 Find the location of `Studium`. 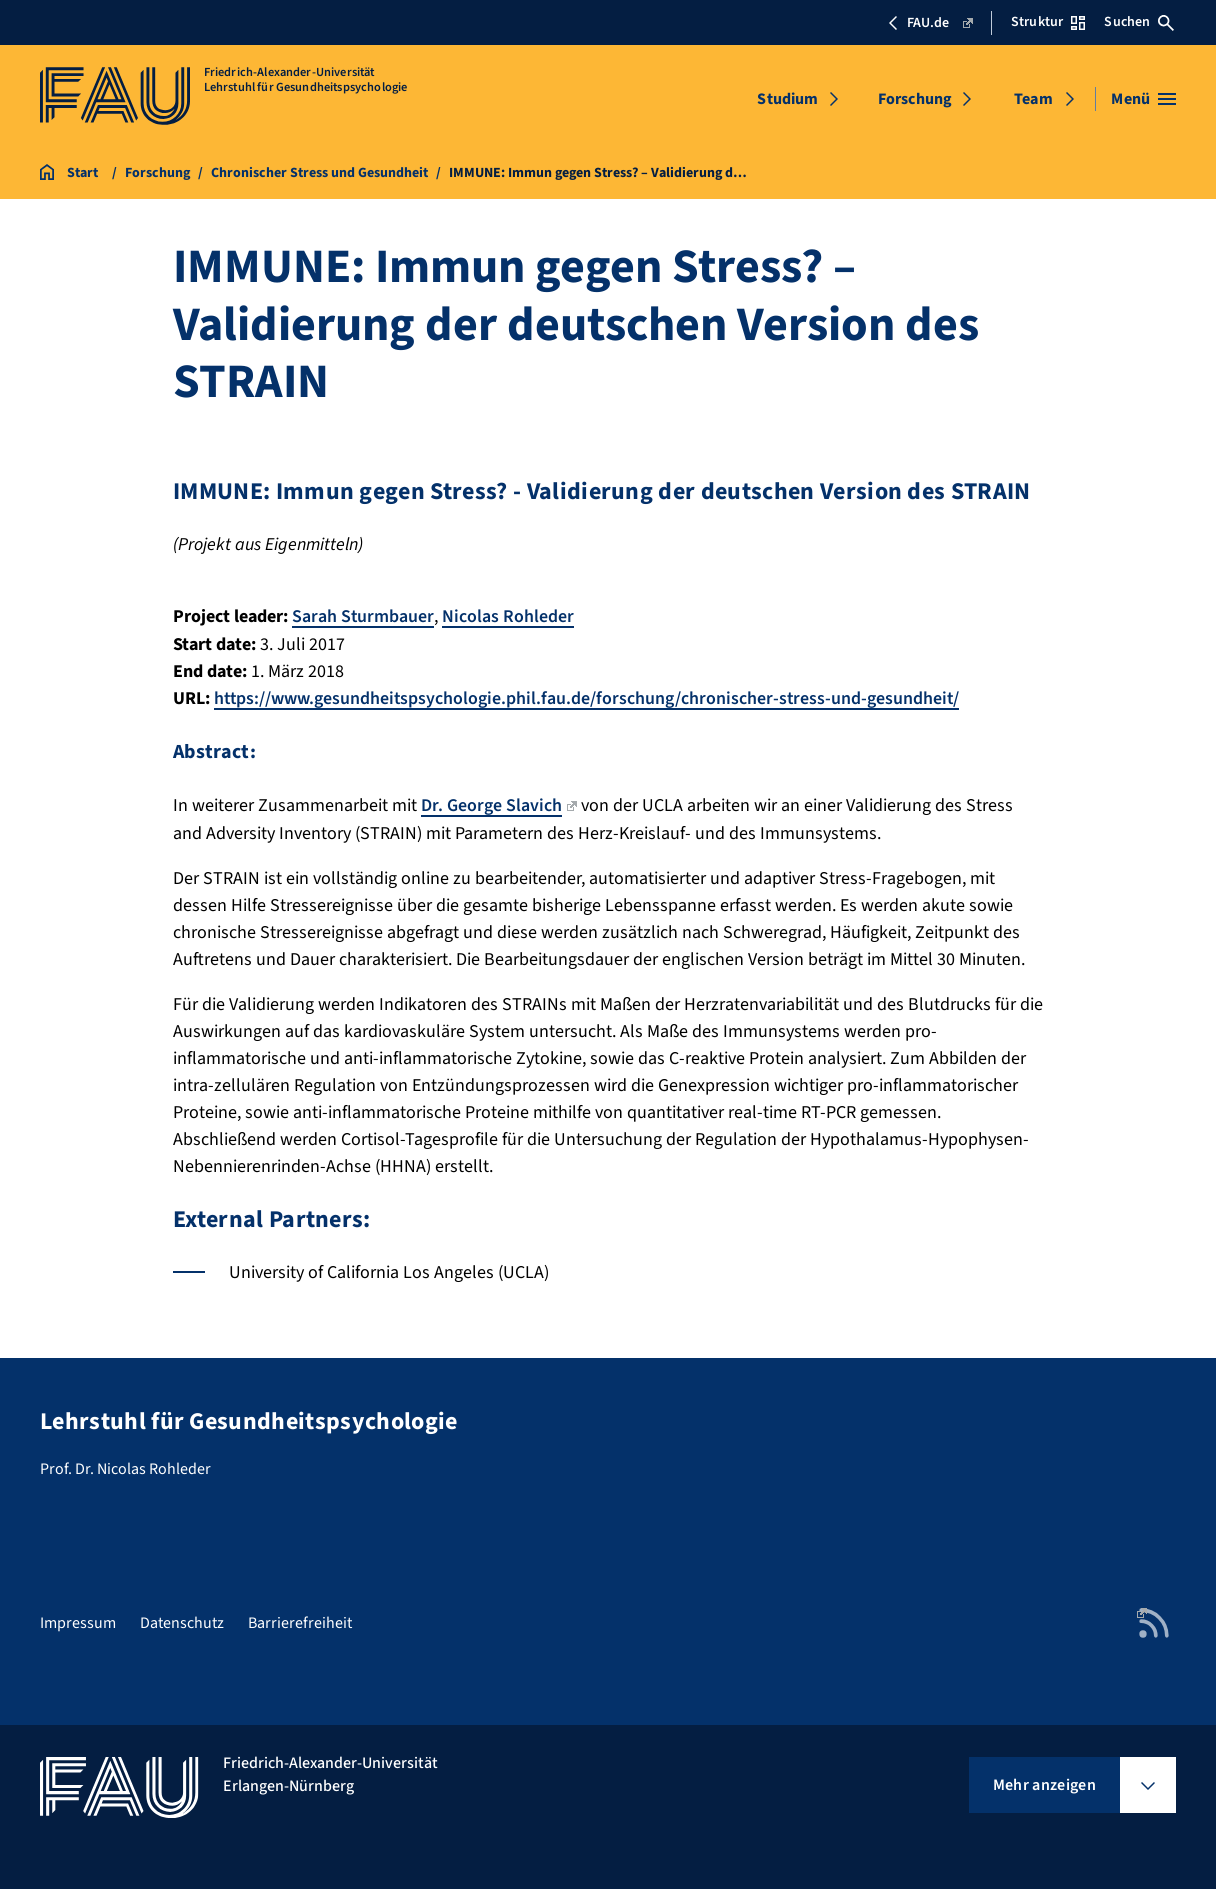

Studium is located at coordinates (787, 99).